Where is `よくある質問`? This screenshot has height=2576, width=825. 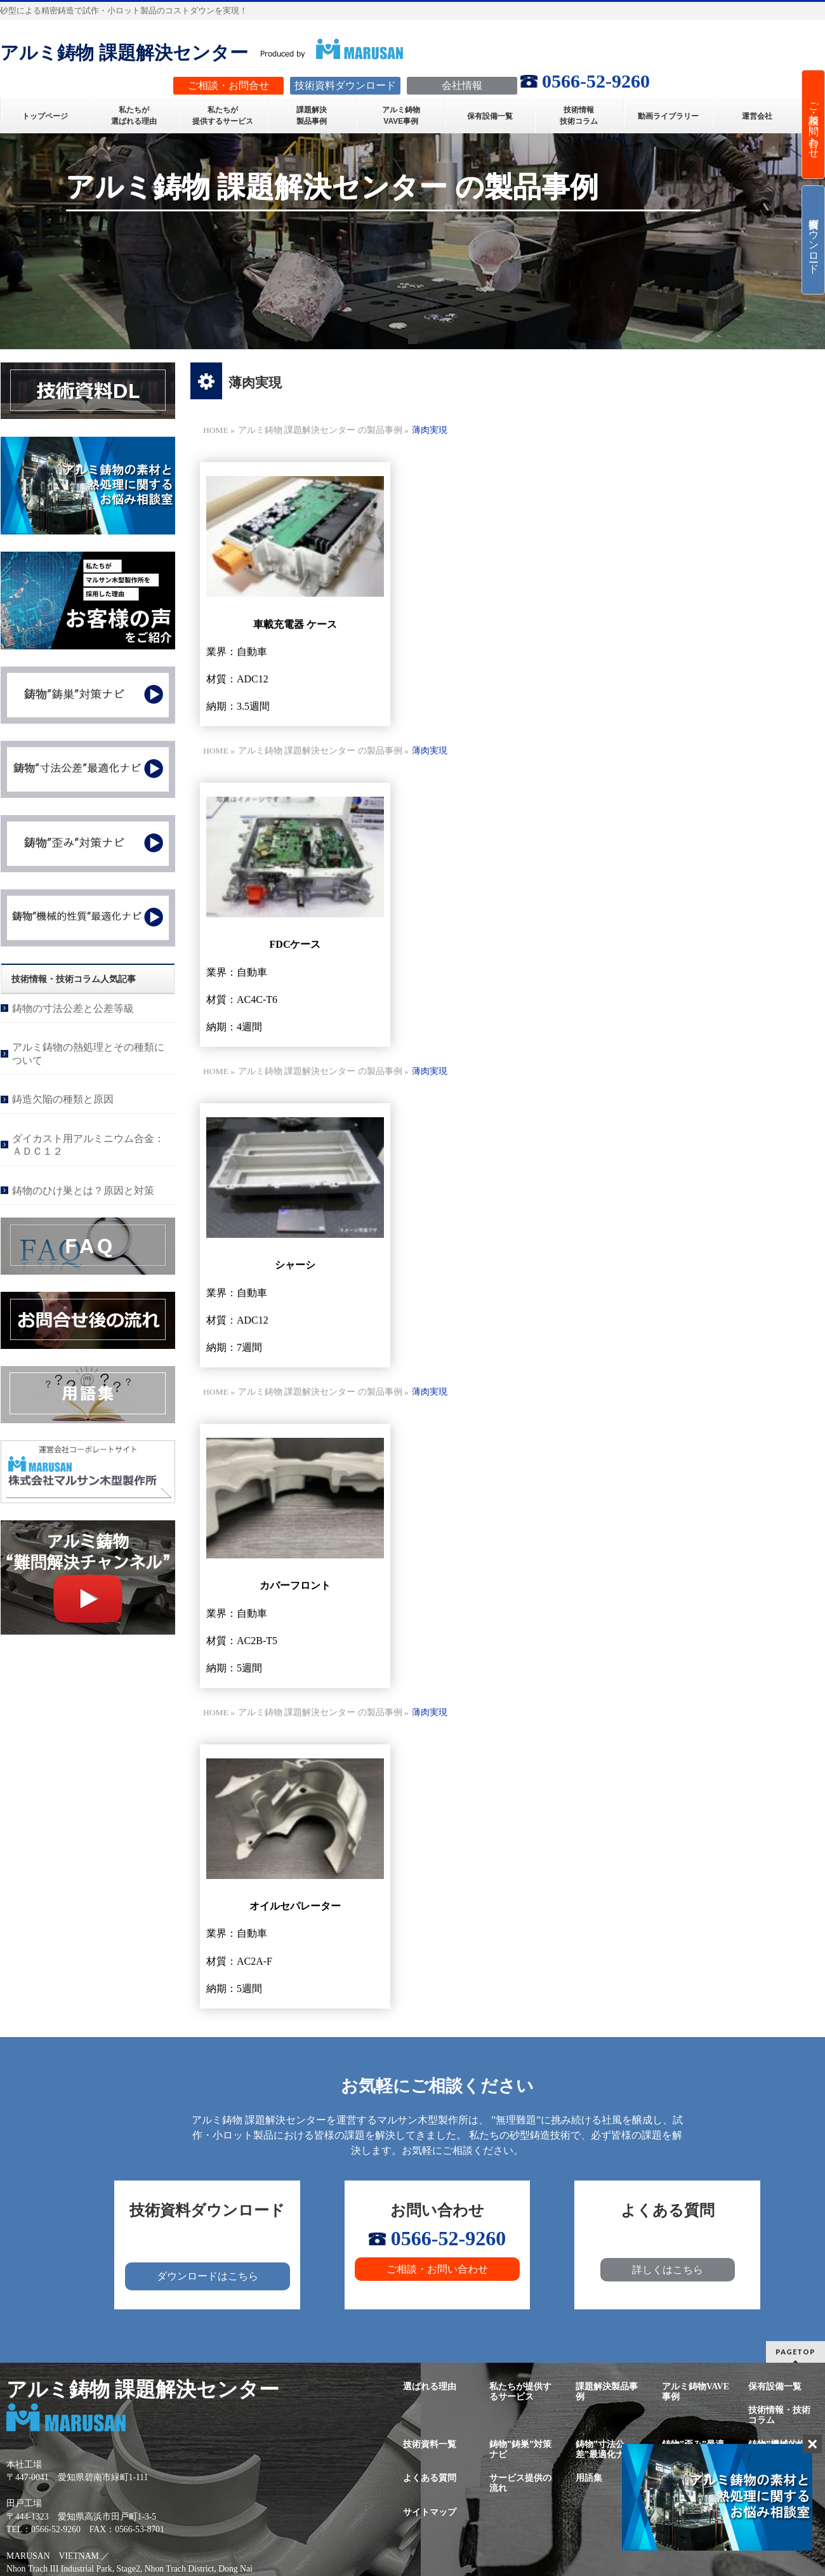 よくある質問 is located at coordinates (429, 2478).